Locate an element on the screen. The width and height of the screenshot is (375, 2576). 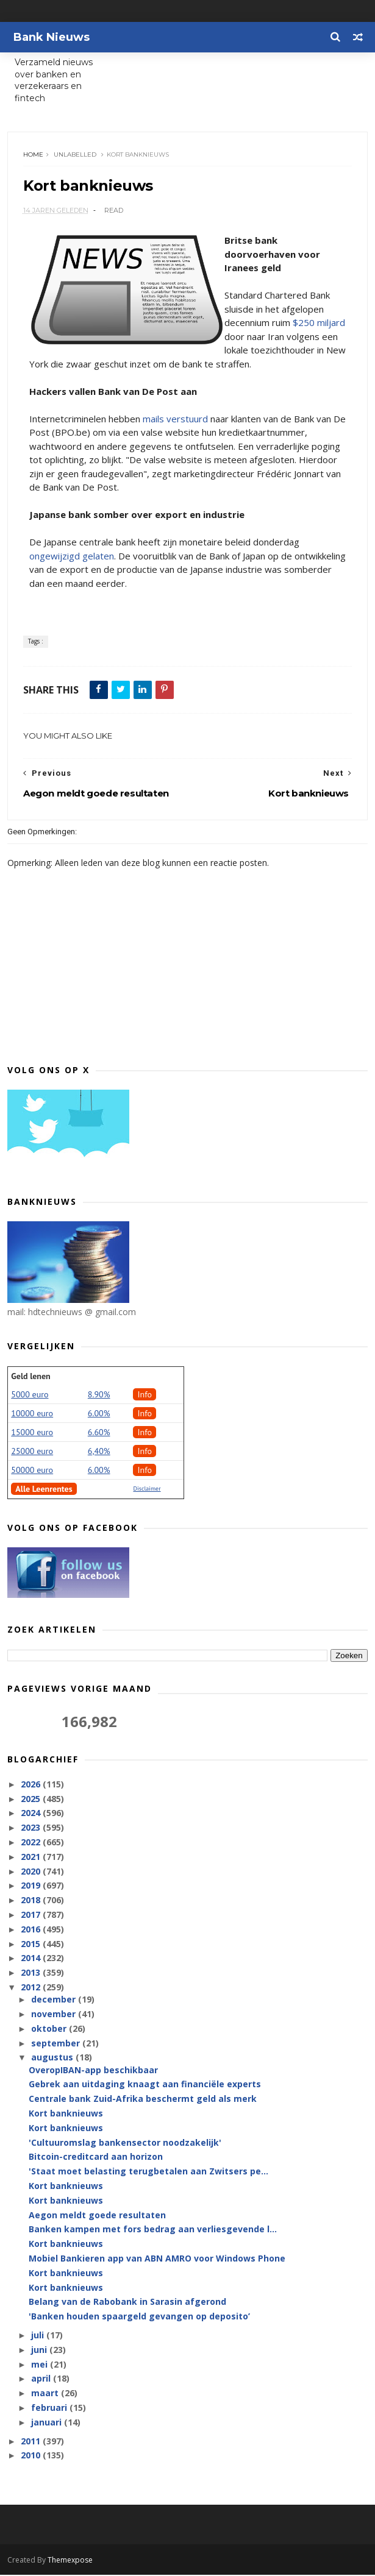
november is located at coordinates (54, 2015).